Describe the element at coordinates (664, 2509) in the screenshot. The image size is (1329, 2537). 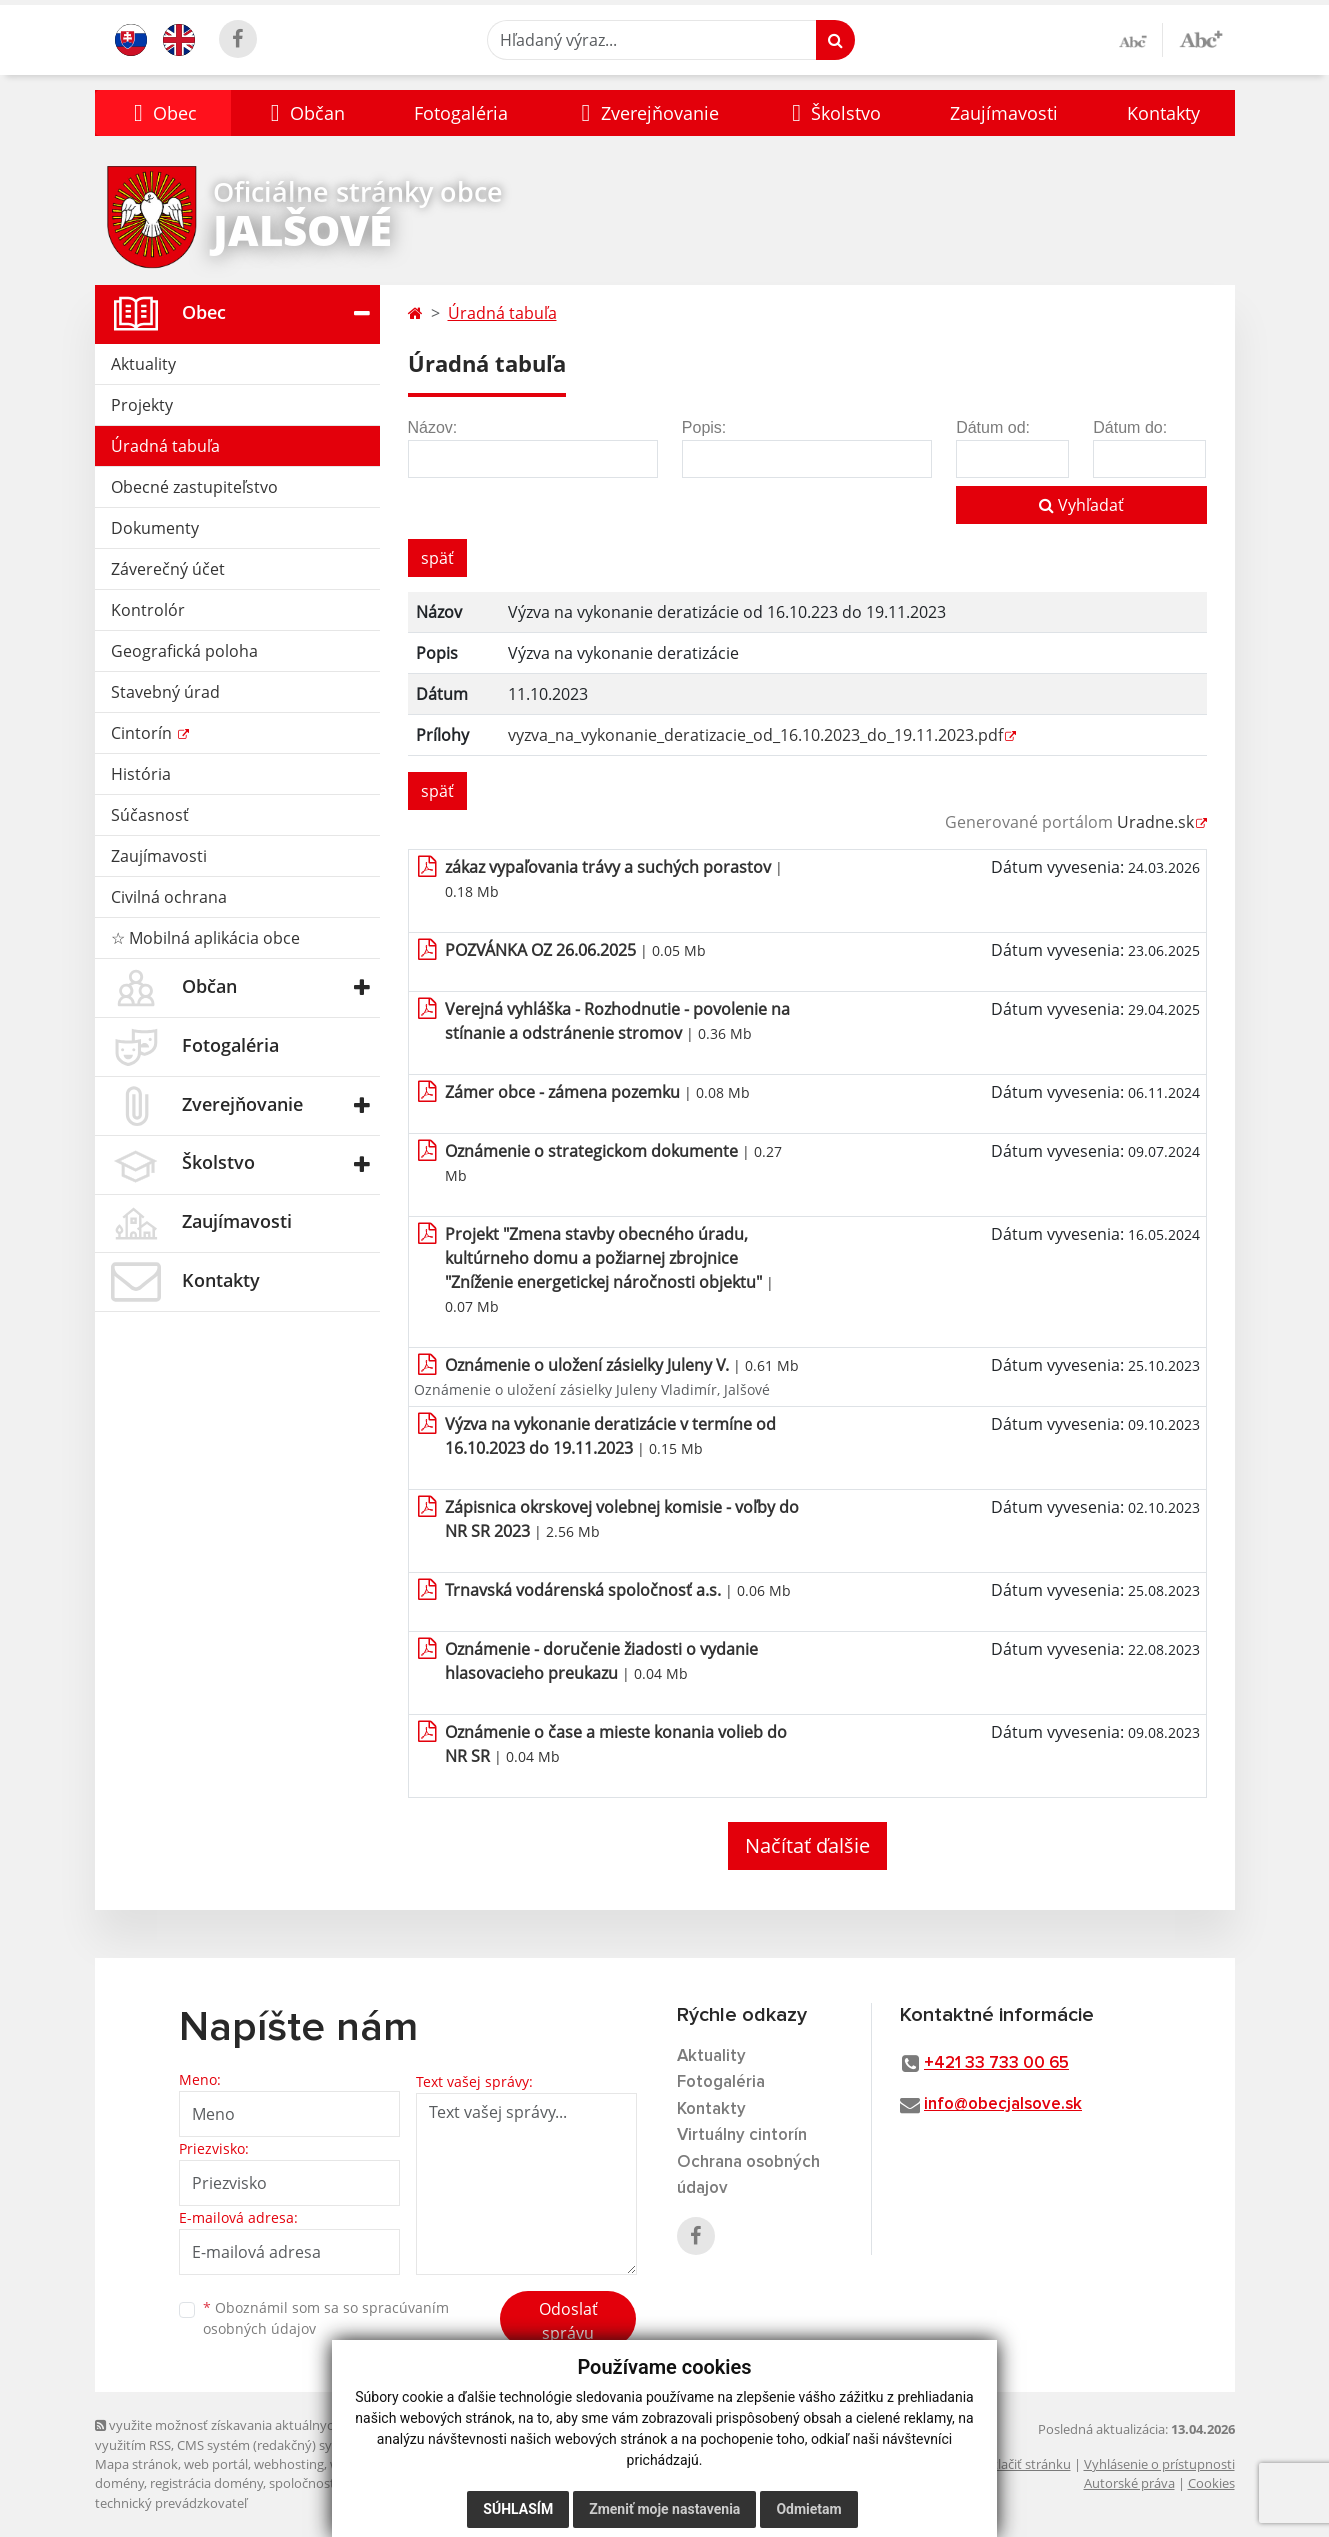
I see `Zmeniť moje nastavenia [button]` at that location.